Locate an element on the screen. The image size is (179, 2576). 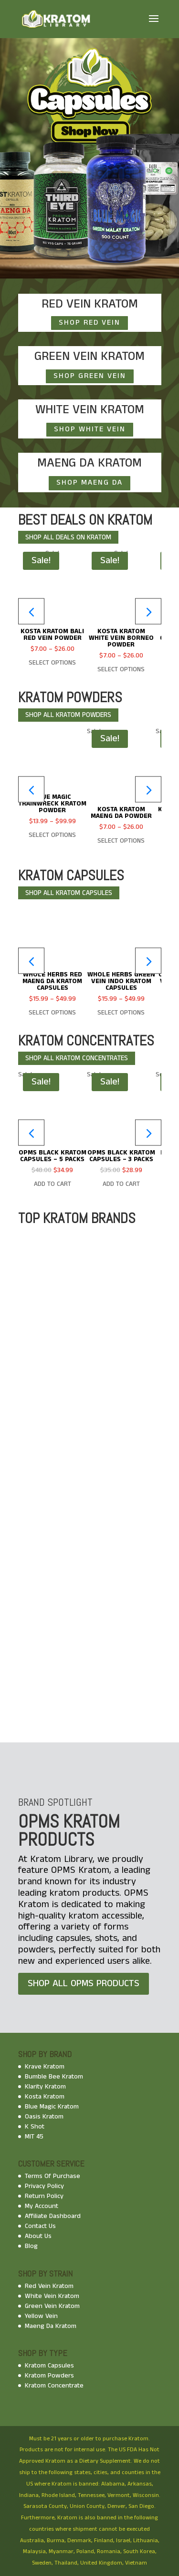
OPMS Black Kratom Capsules – 5 Packs is located at coordinates (52, 1156).